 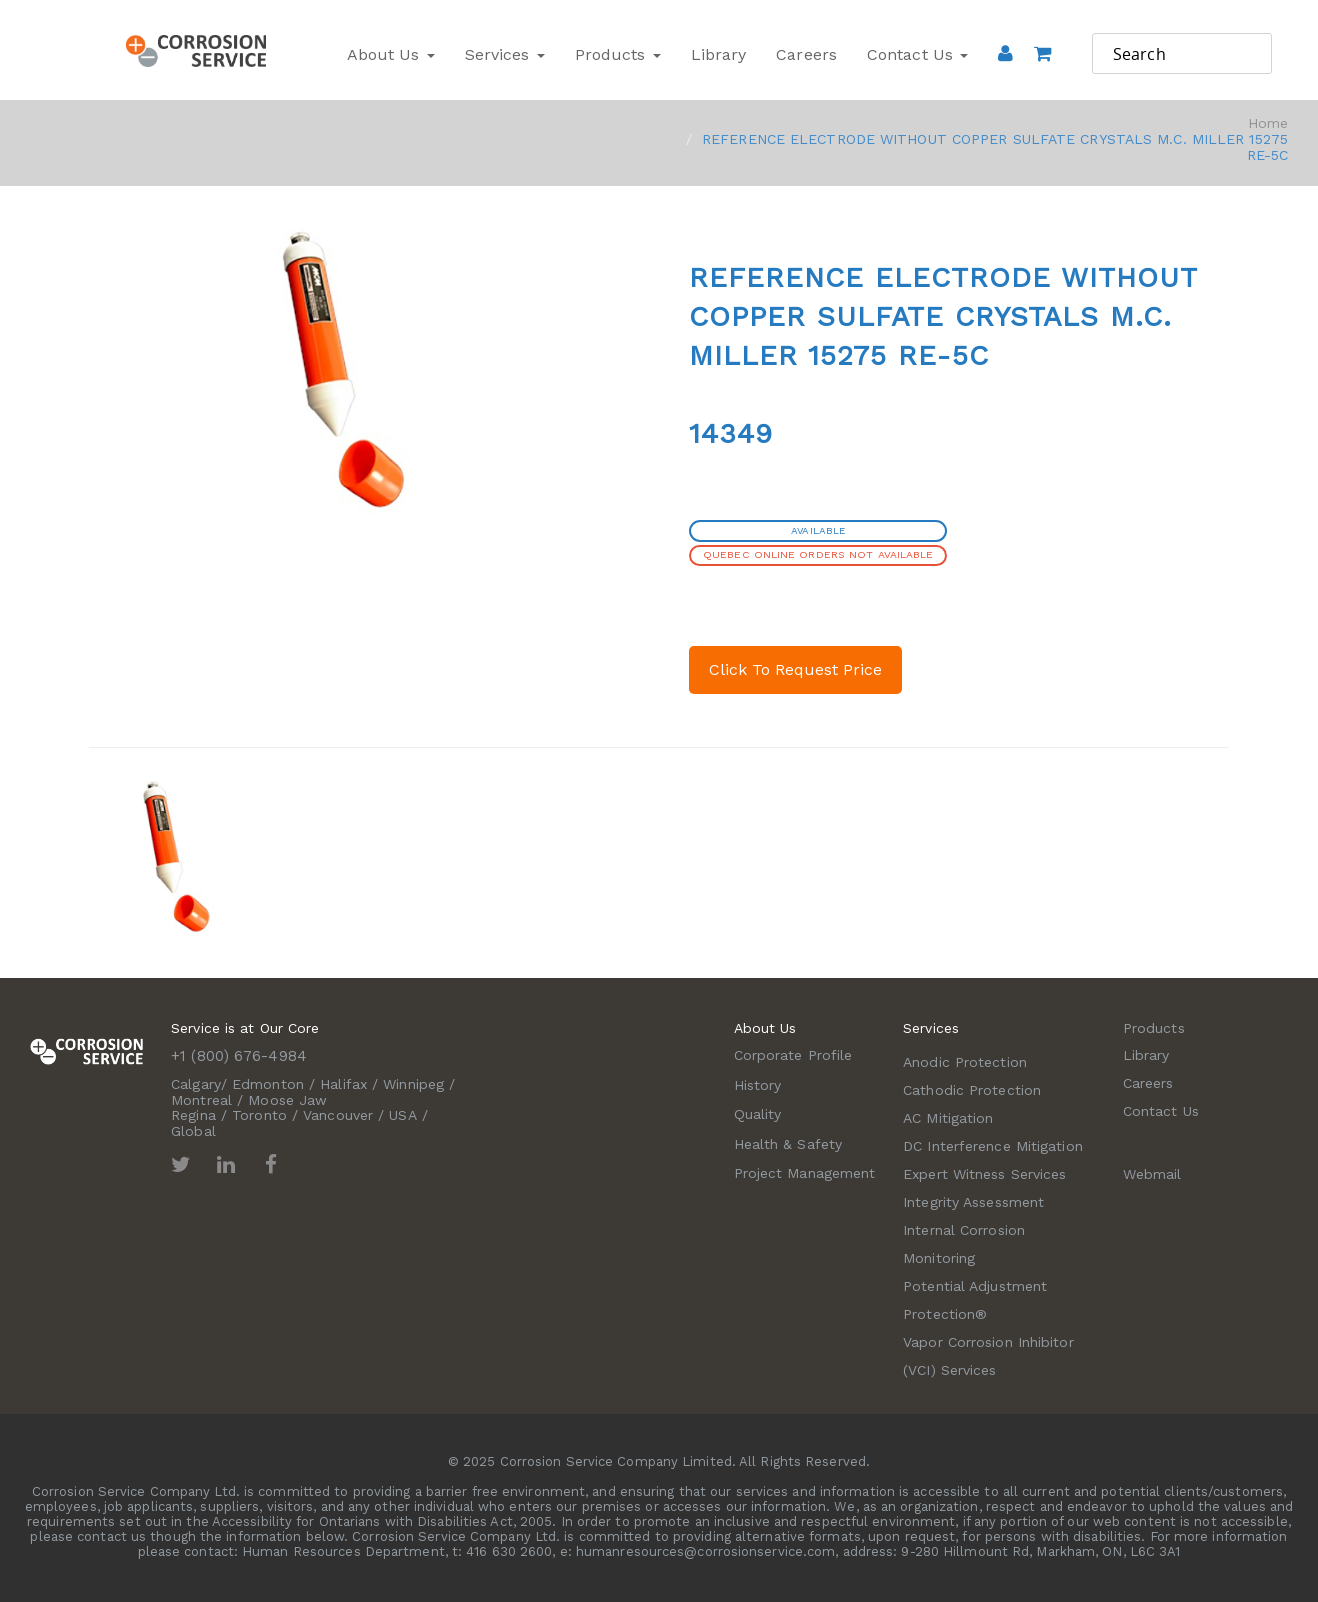 What do you see at coordinates (402, 1115) in the screenshot?
I see `USA` at bounding box center [402, 1115].